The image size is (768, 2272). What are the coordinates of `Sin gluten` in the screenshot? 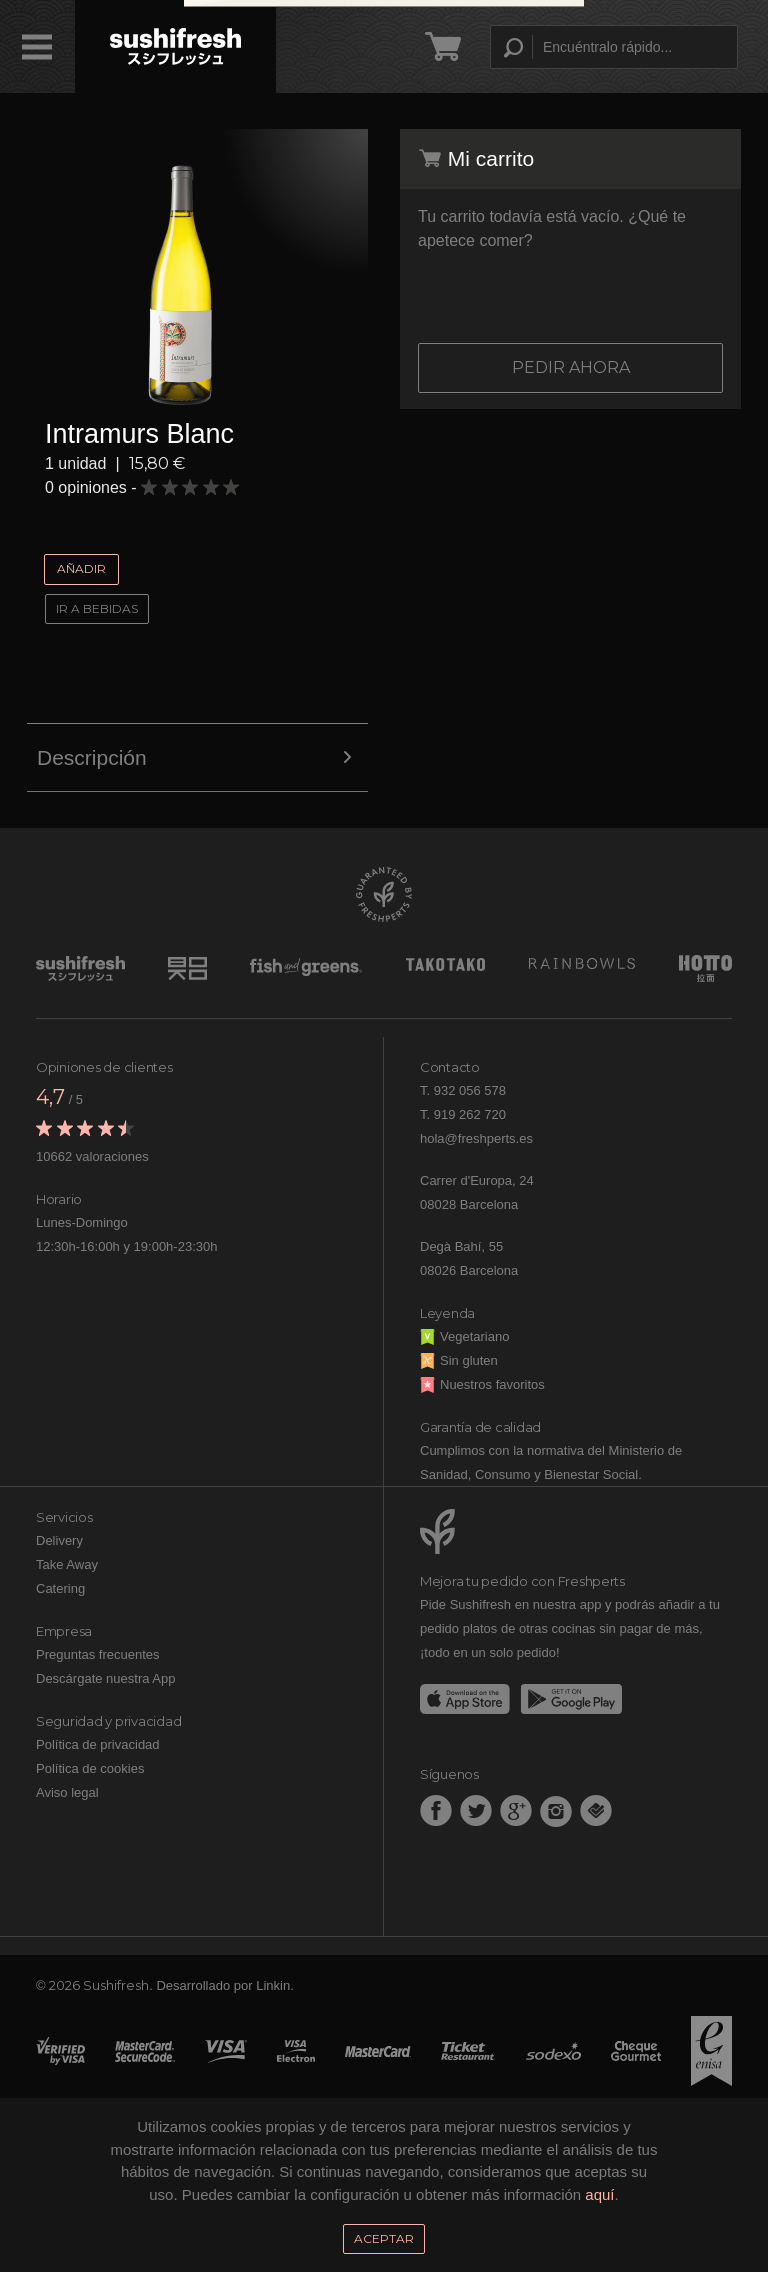 It's located at (459, 1360).